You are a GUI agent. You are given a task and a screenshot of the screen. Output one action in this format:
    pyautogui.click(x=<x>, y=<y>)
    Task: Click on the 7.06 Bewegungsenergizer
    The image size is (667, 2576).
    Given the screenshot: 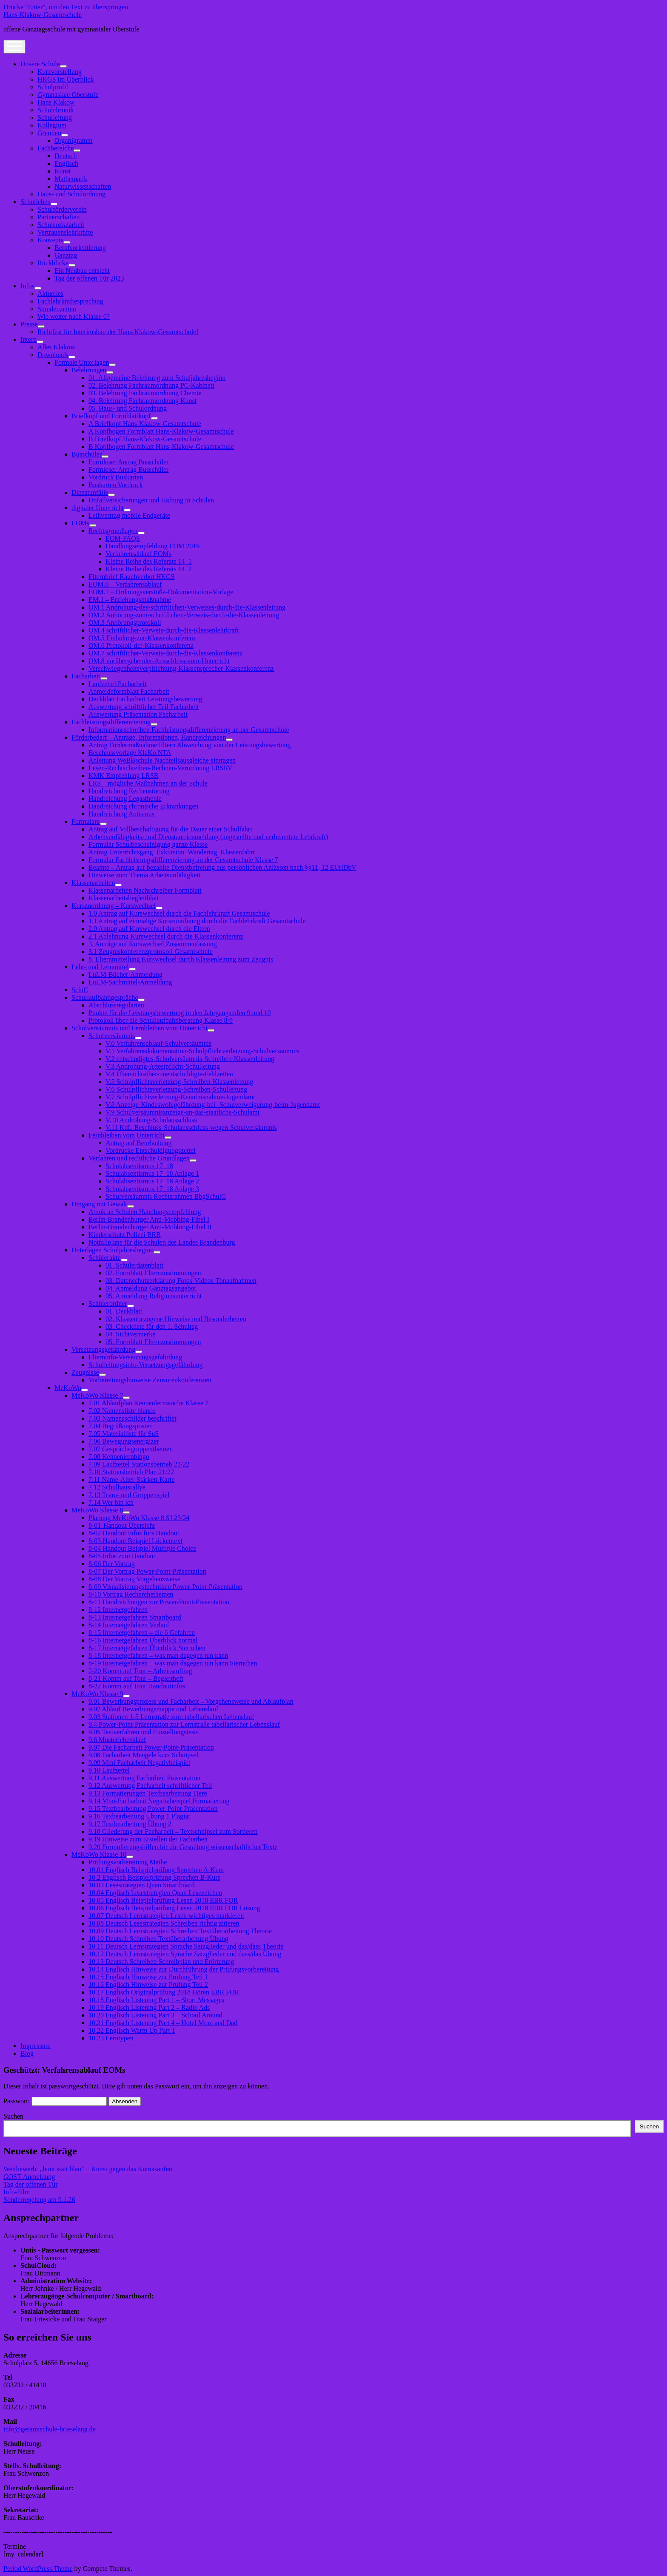 What is the action you would take?
    pyautogui.click(x=123, y=1441)
    